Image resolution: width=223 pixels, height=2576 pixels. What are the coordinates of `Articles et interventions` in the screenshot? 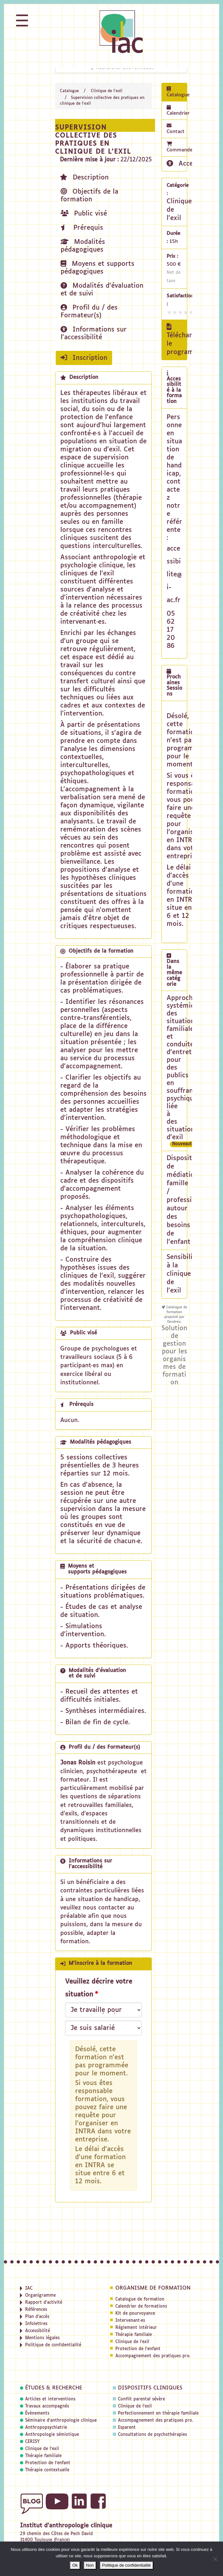 It's located at (50, 2399).